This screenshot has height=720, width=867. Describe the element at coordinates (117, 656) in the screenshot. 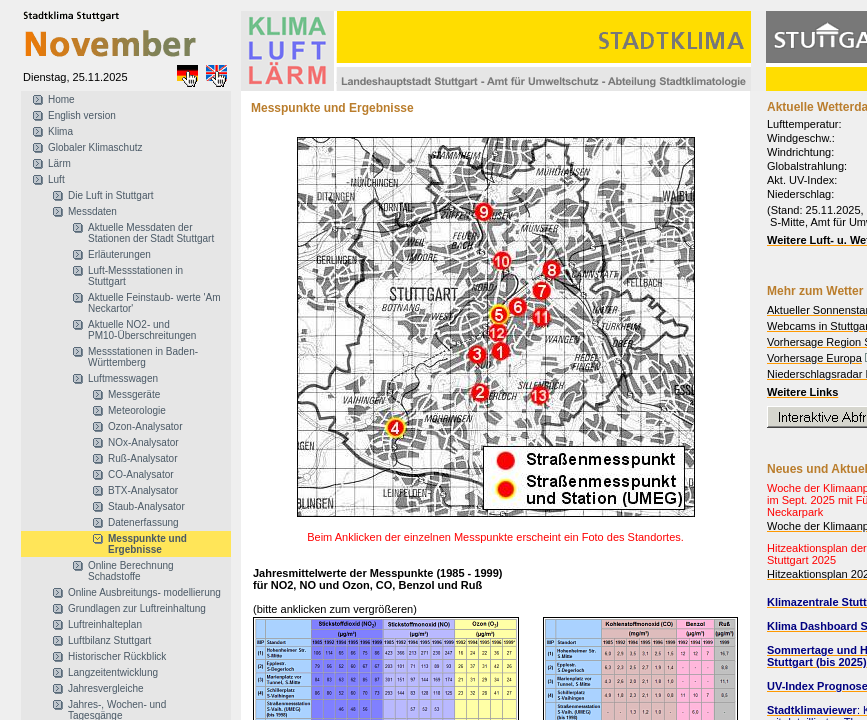

I see `Historischer Rückblick` at that location.